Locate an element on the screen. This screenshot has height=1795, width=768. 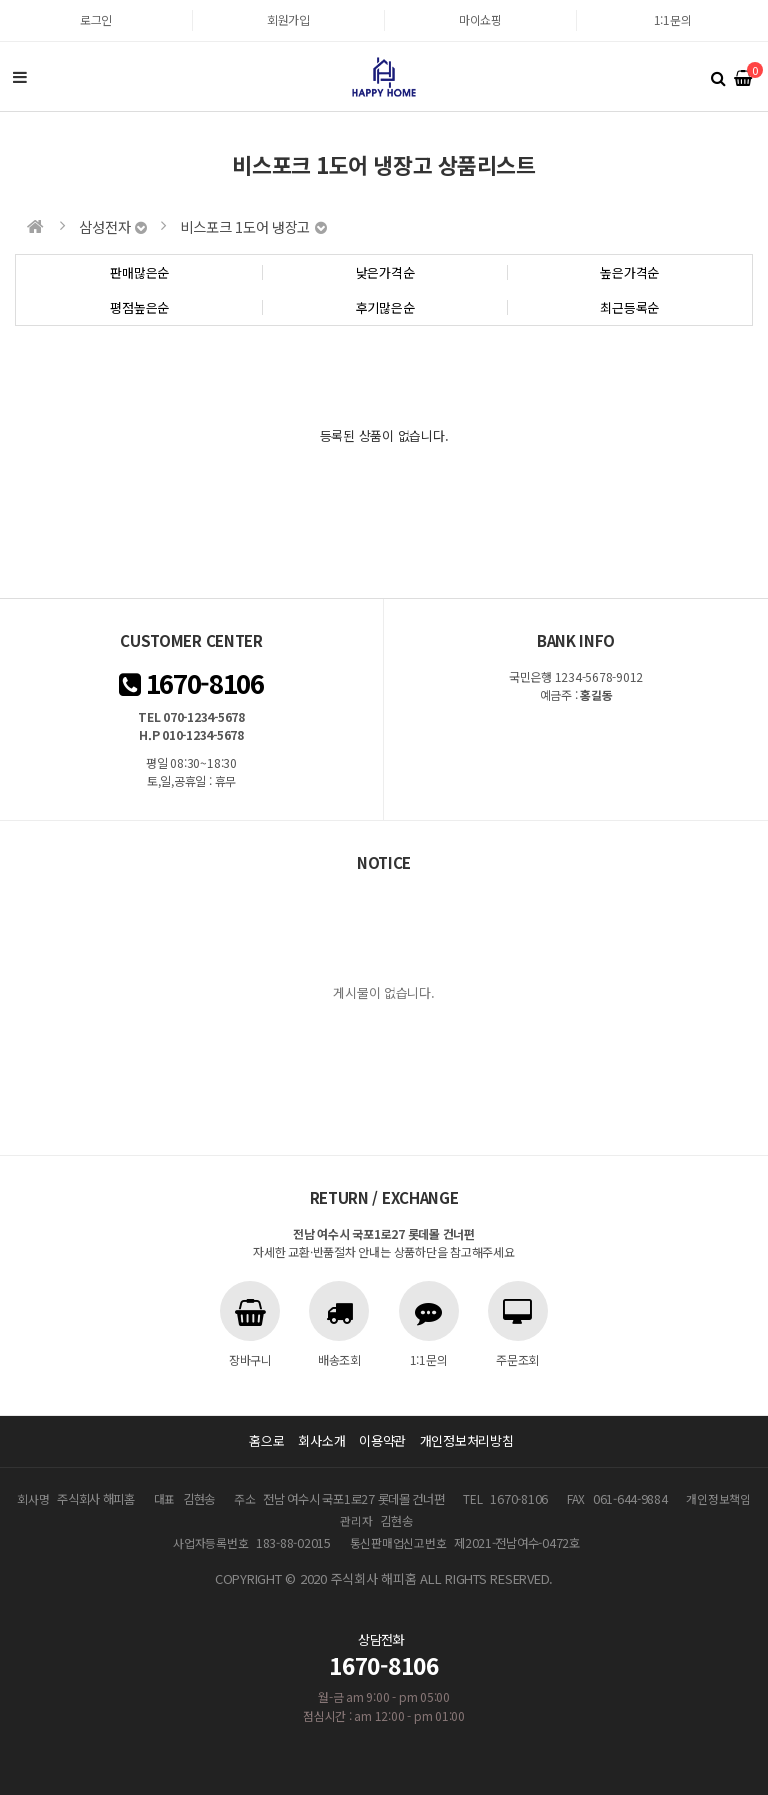
후기많은순 is located at coordinates (385, 307).